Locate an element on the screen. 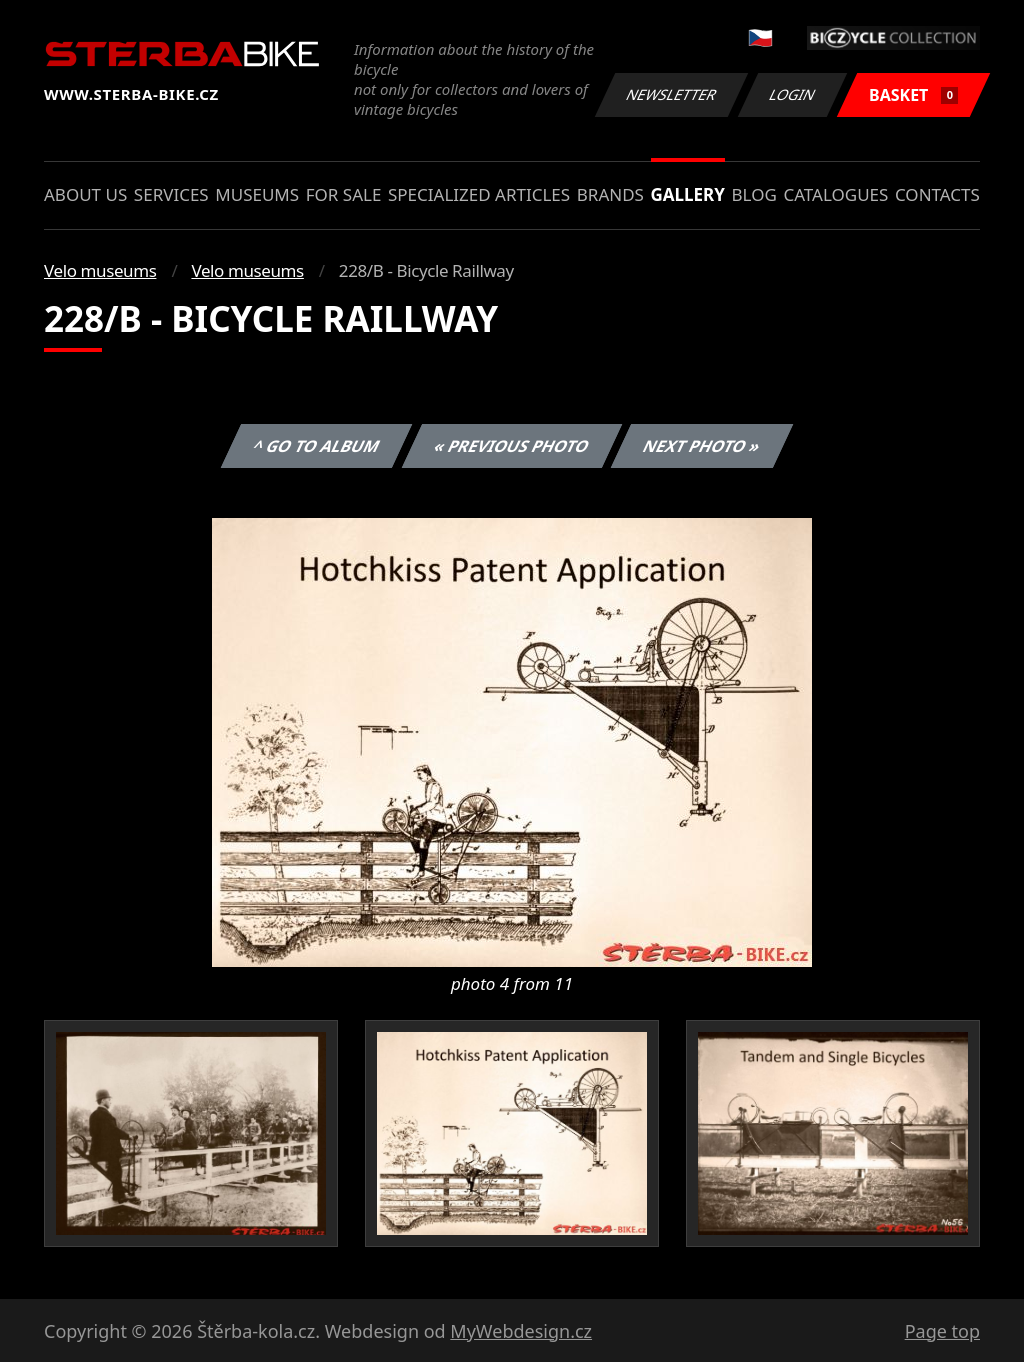  Museums is located at coordinates (257, 194).